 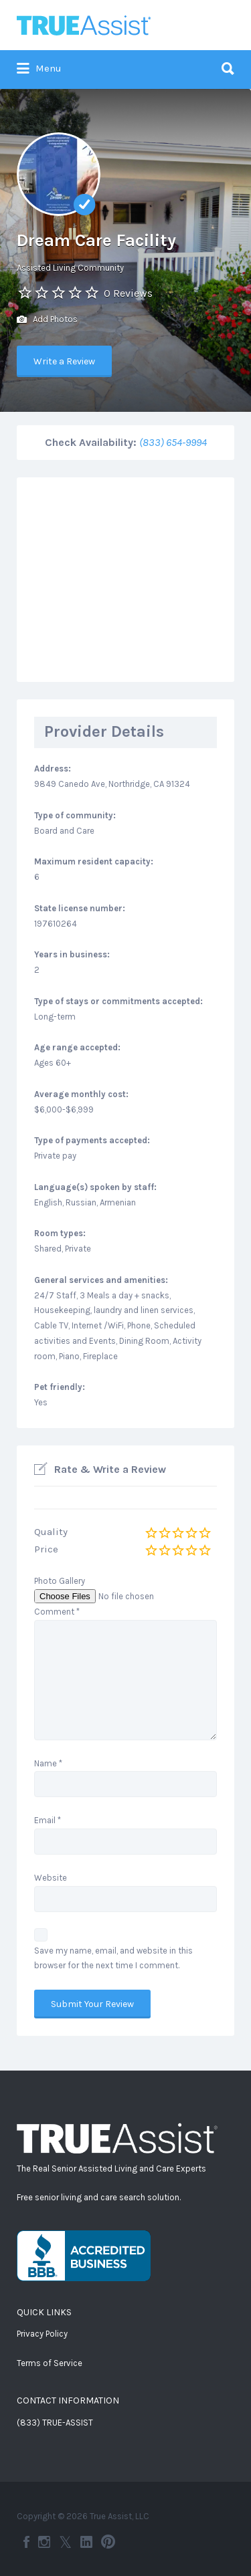 What do you see at coordinates (49, 2363) in the screenshot?
I see `Terms of Service` at bounding box center [49, 2363].